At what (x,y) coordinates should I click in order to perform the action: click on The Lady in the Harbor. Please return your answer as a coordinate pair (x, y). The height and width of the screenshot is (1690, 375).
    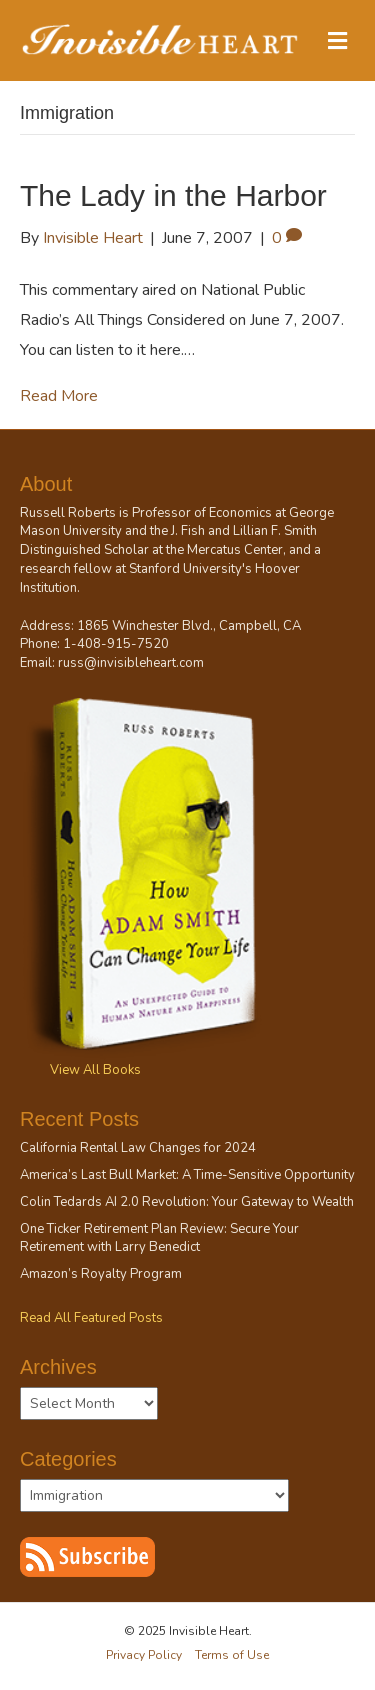
    Looking at the image, I should click on (173, 195).